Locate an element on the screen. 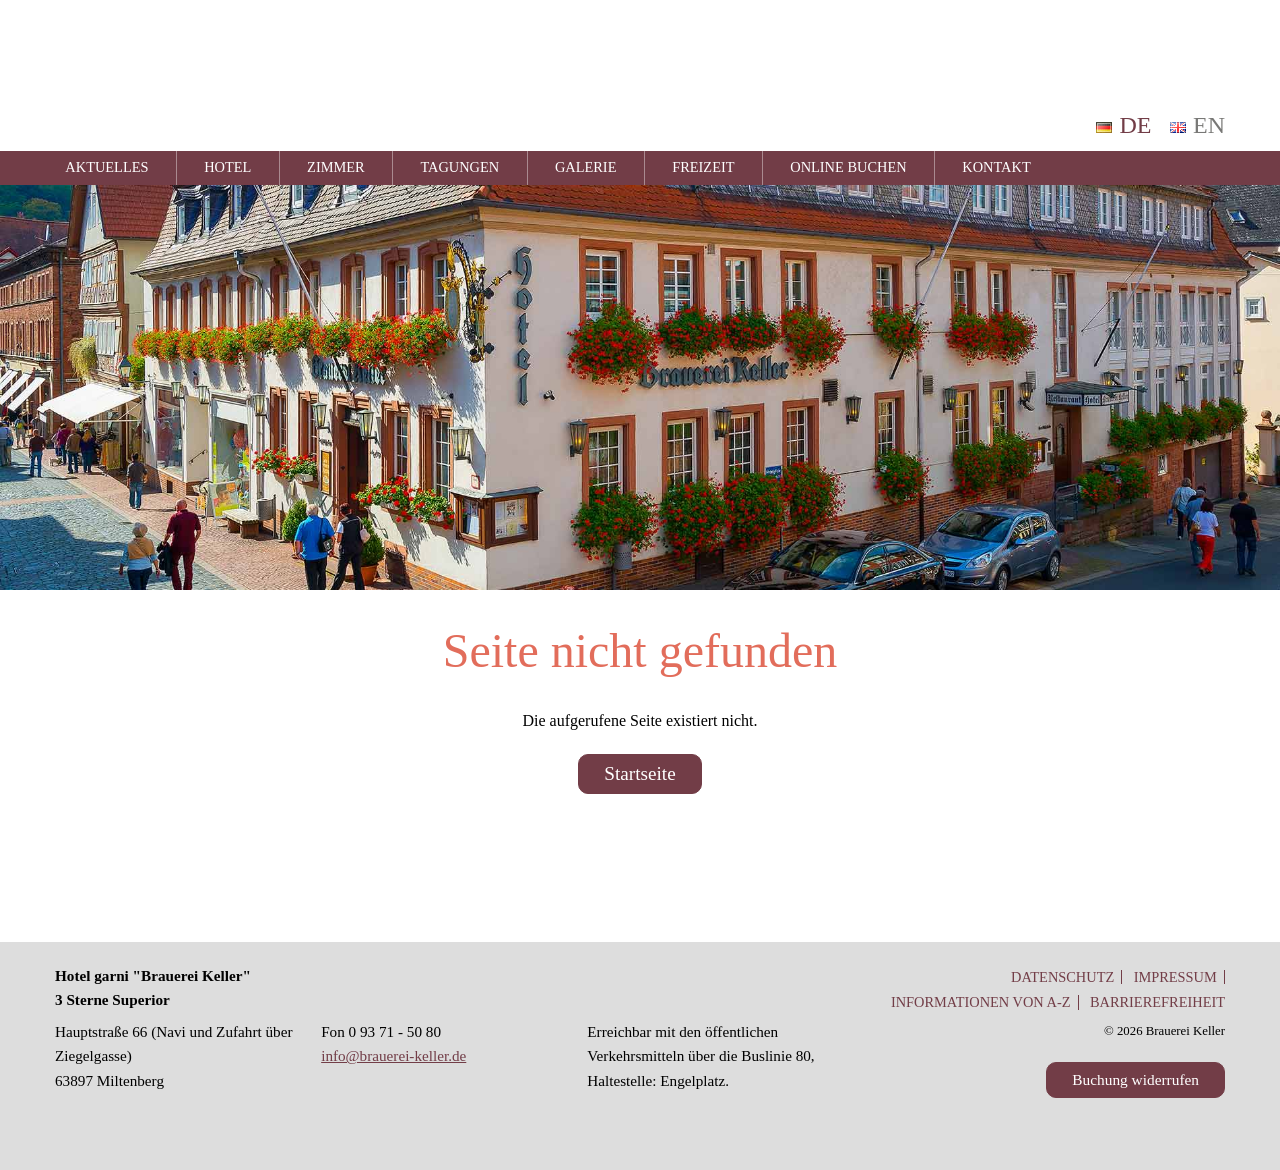 This screenshot has height=1170, width=1280. Buchung widerrufen is located at coordinates (1135, 1079).